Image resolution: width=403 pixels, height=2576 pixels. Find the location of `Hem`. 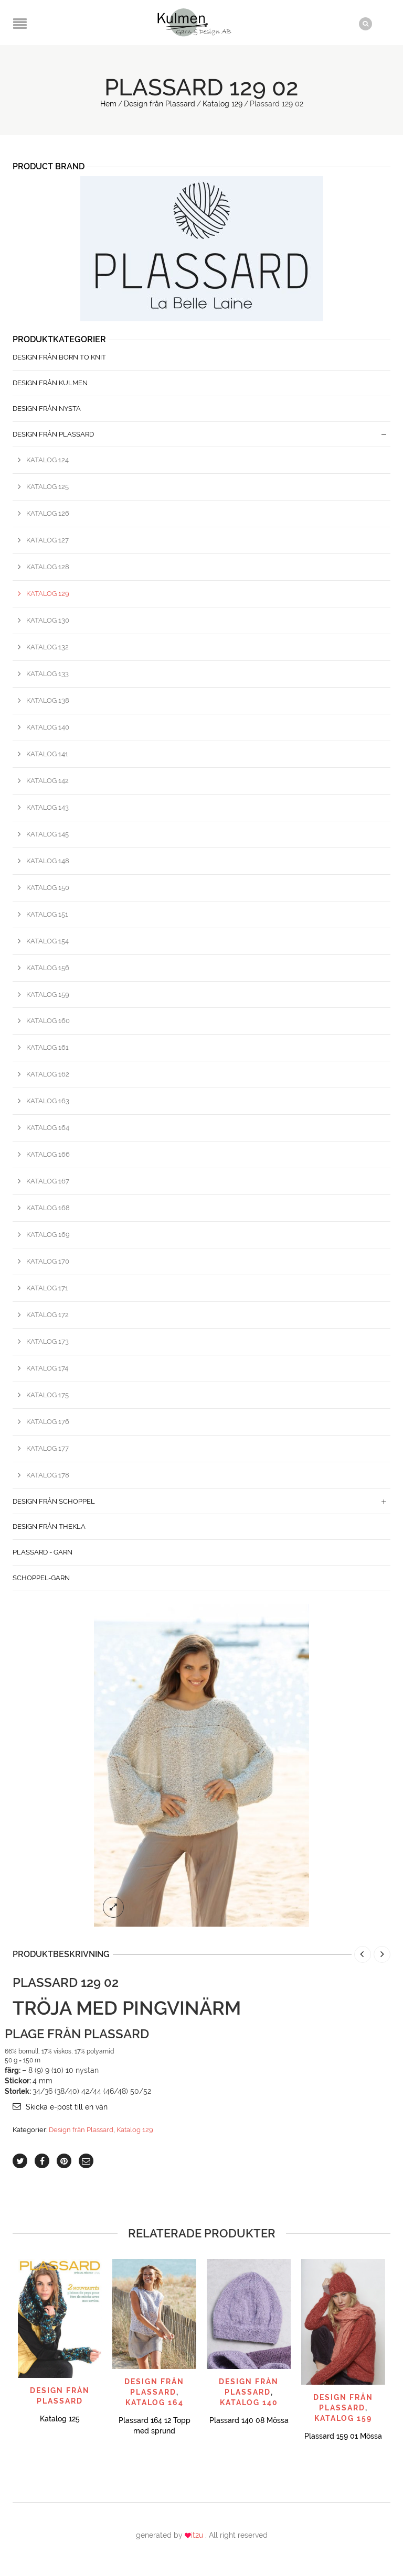

Hem is located at coordinates (108, 104).